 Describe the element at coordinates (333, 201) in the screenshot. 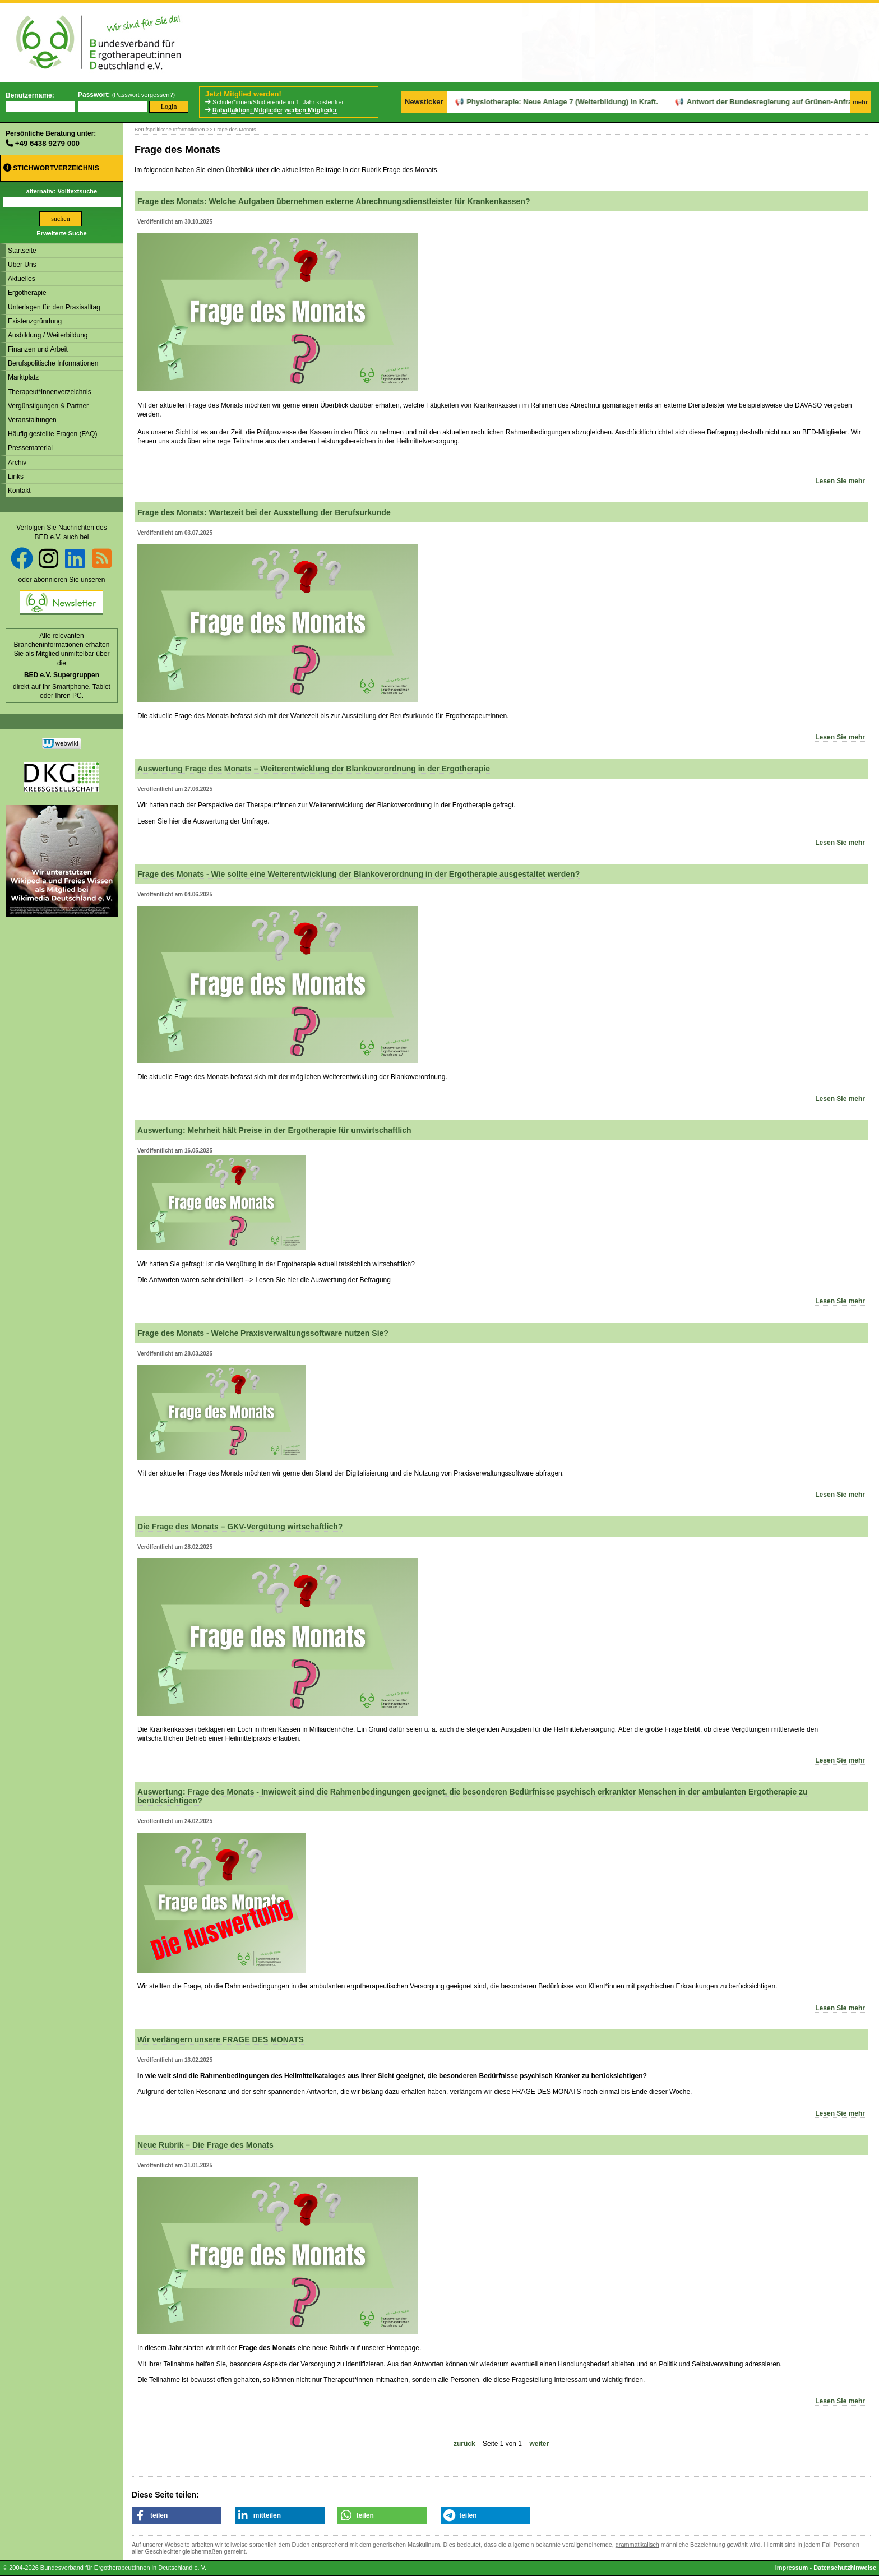

I see `Frage des Monats: Welche Aufgaben übernehmen externe Abrechnungsdienstleister für Krankenkassen?` at that location.